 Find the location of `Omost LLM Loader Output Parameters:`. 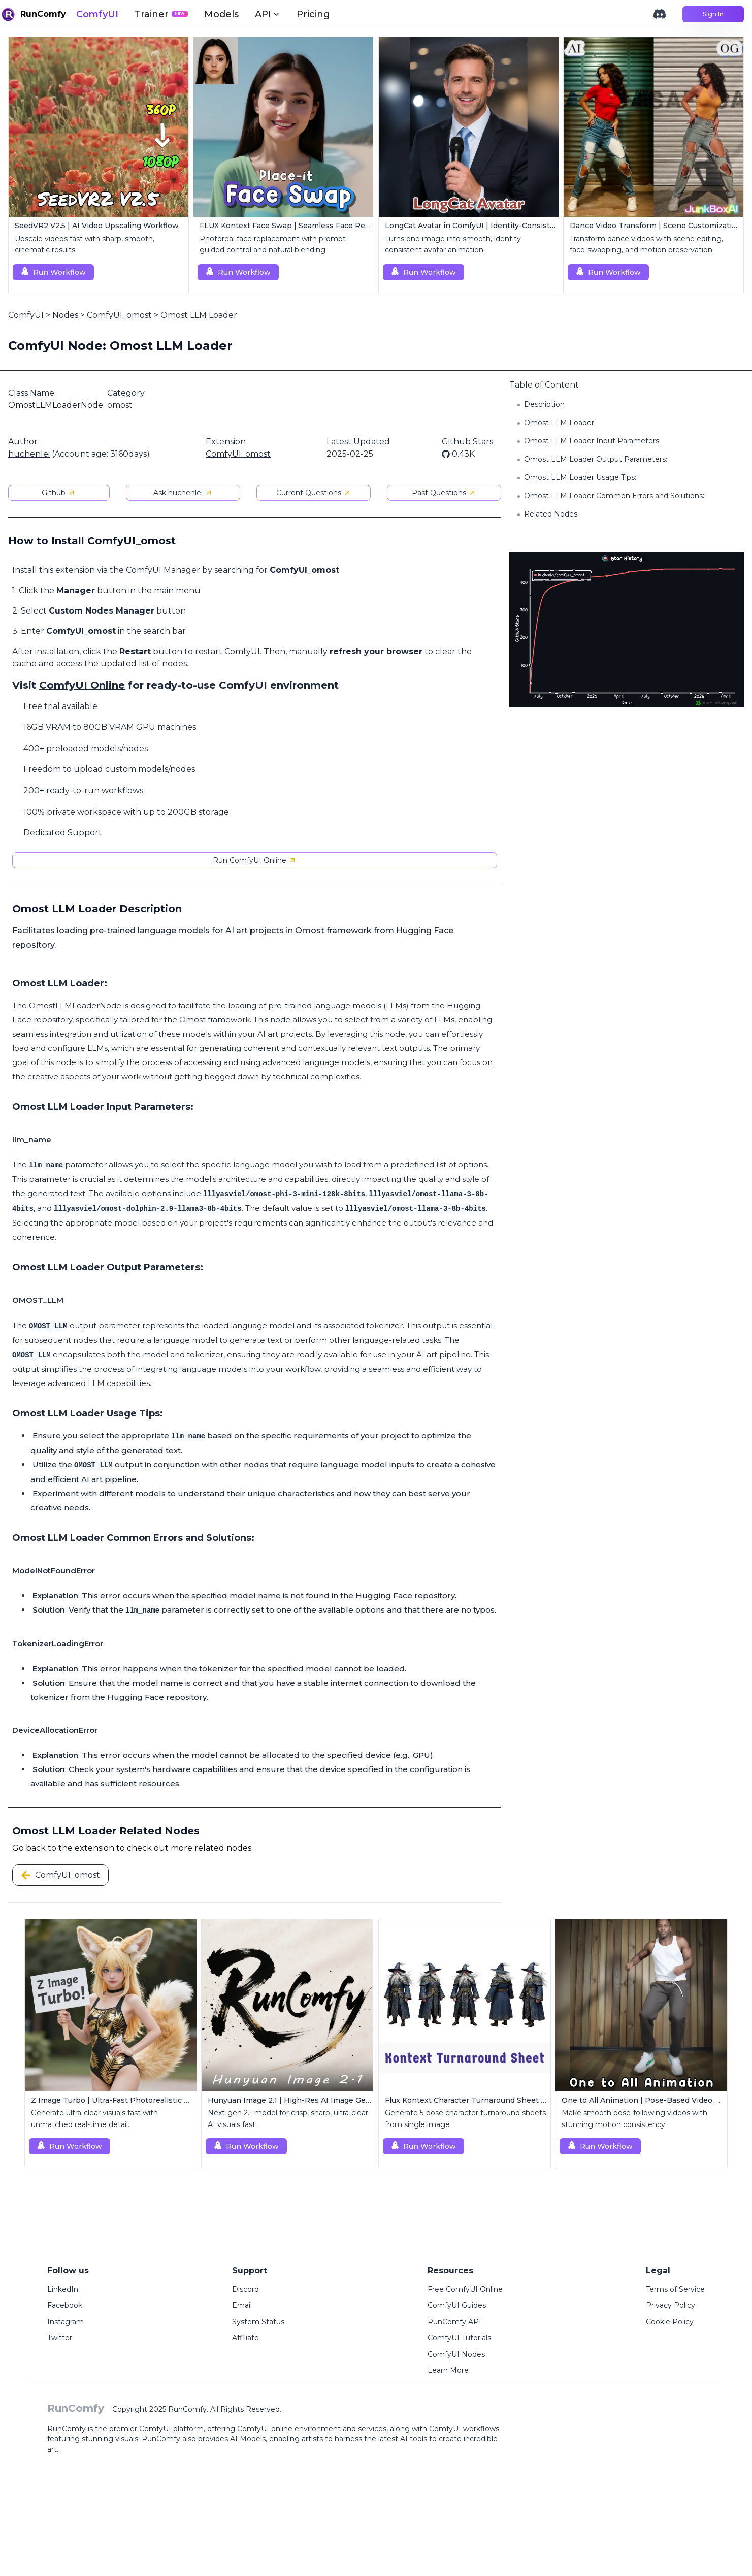

Omost LLM Loader Output Parameters: is located at coordinates (595, 459).